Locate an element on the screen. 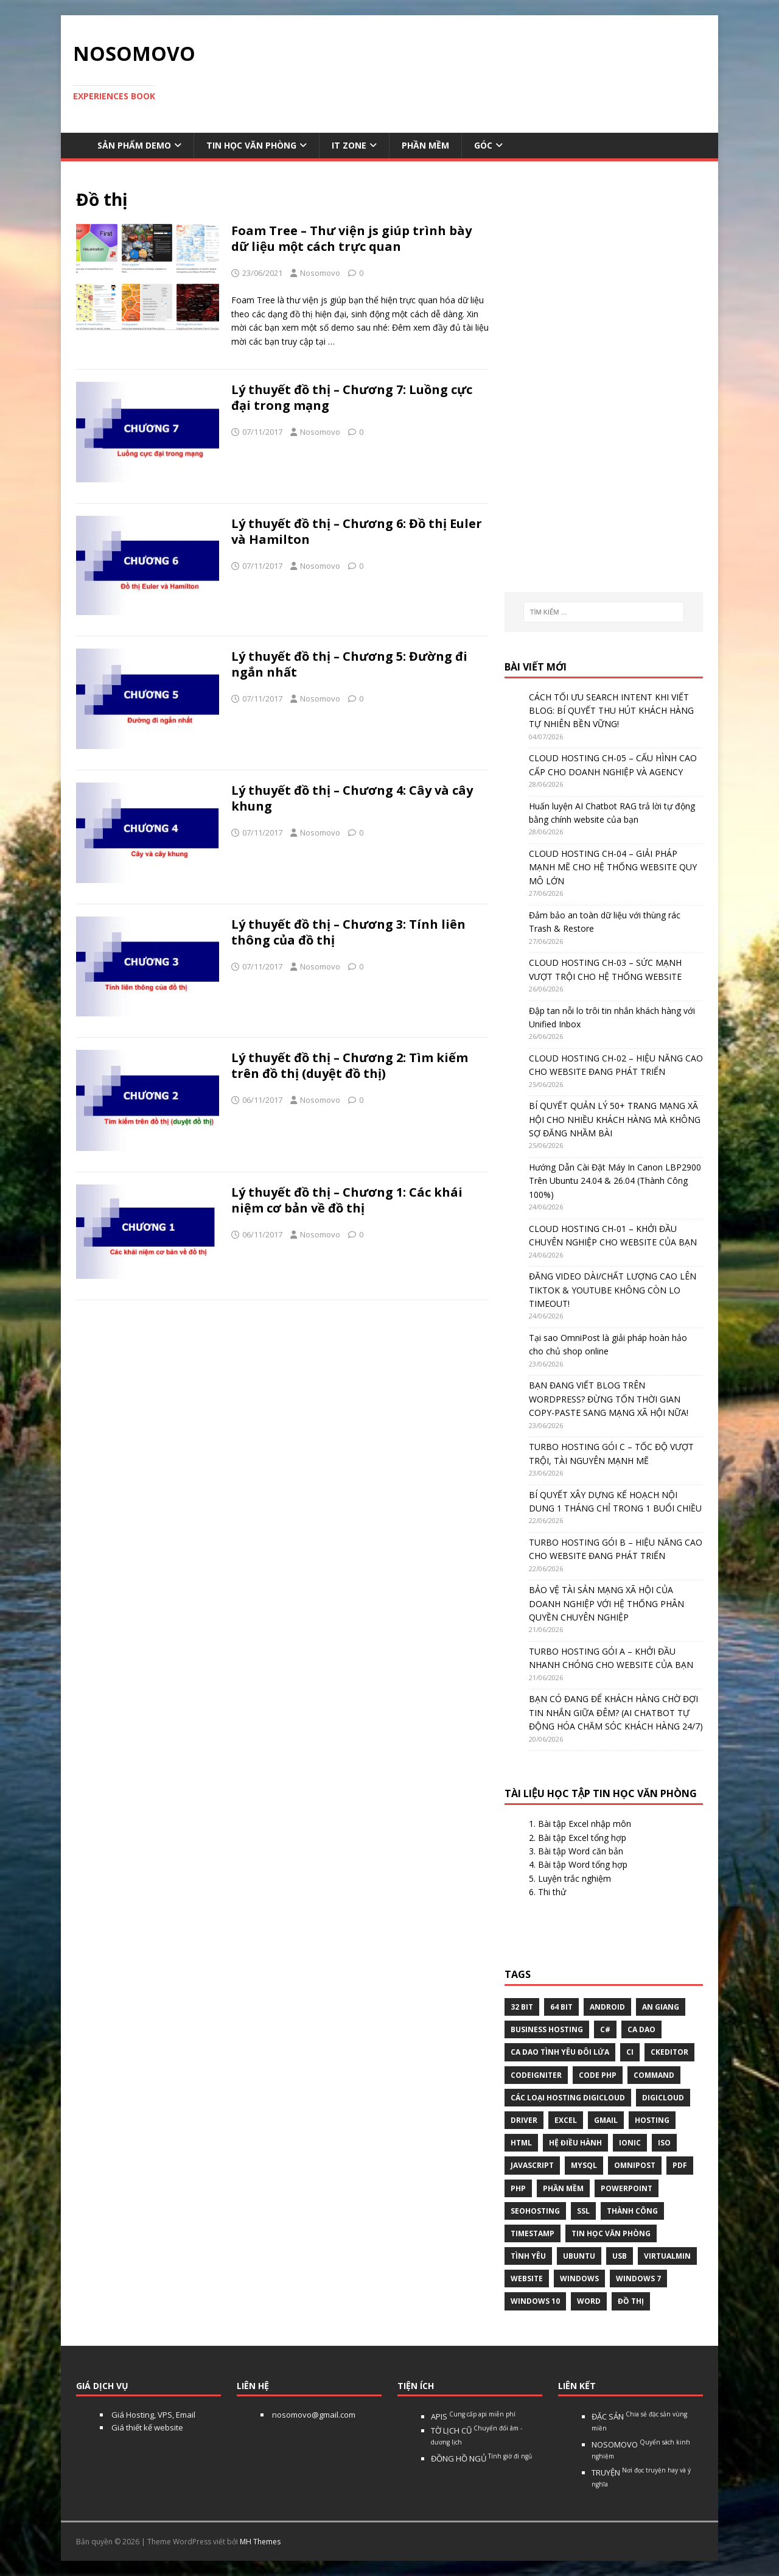 This screenshot has width=779, height=2576. Sản phẩm demo is located at coordinates (134, 145).